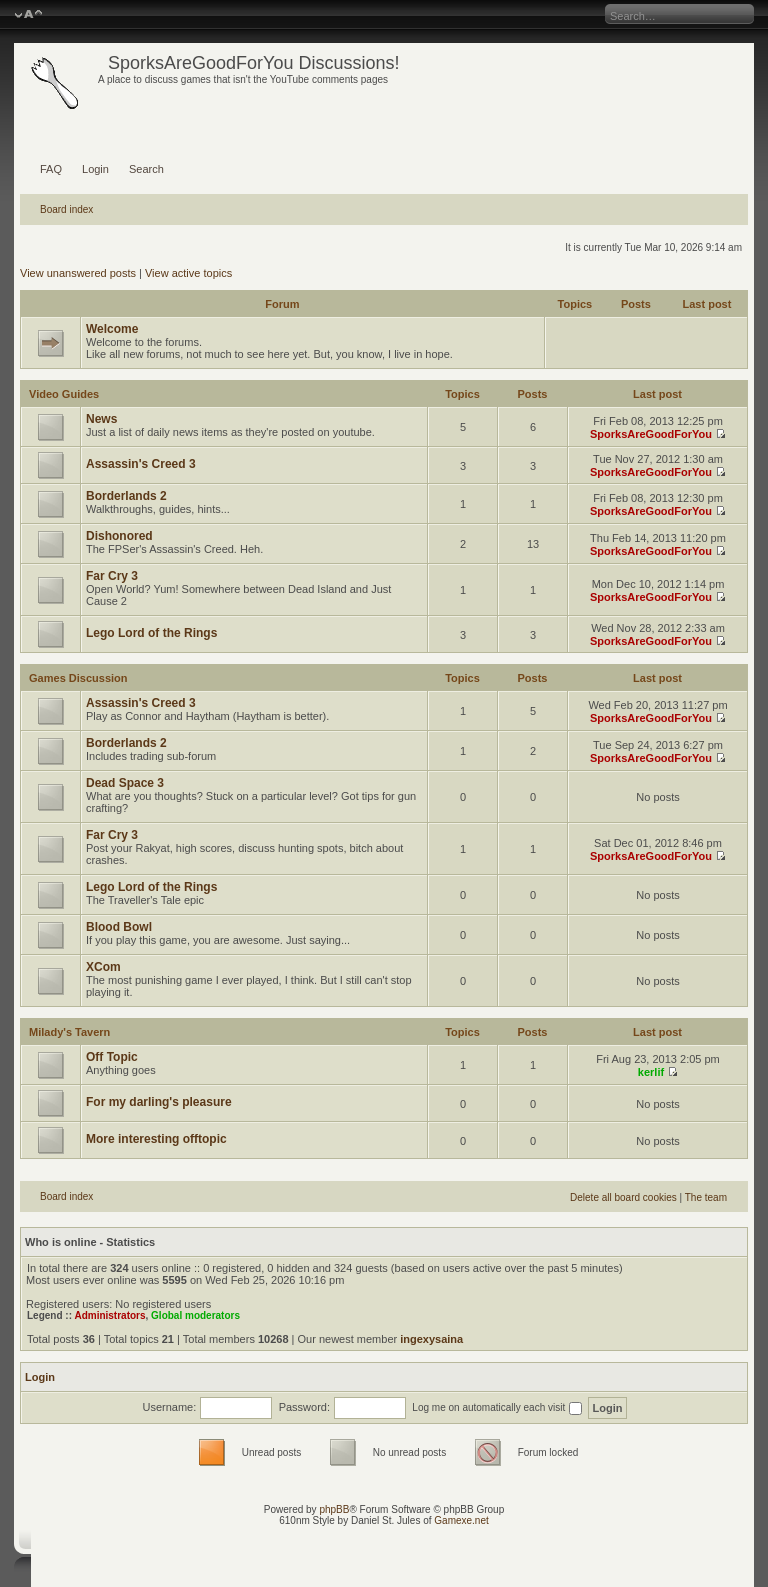  What do you see at coordinates (706, 1197) in the screenshot?
I see `The team` at bounding box center [706, 1197].